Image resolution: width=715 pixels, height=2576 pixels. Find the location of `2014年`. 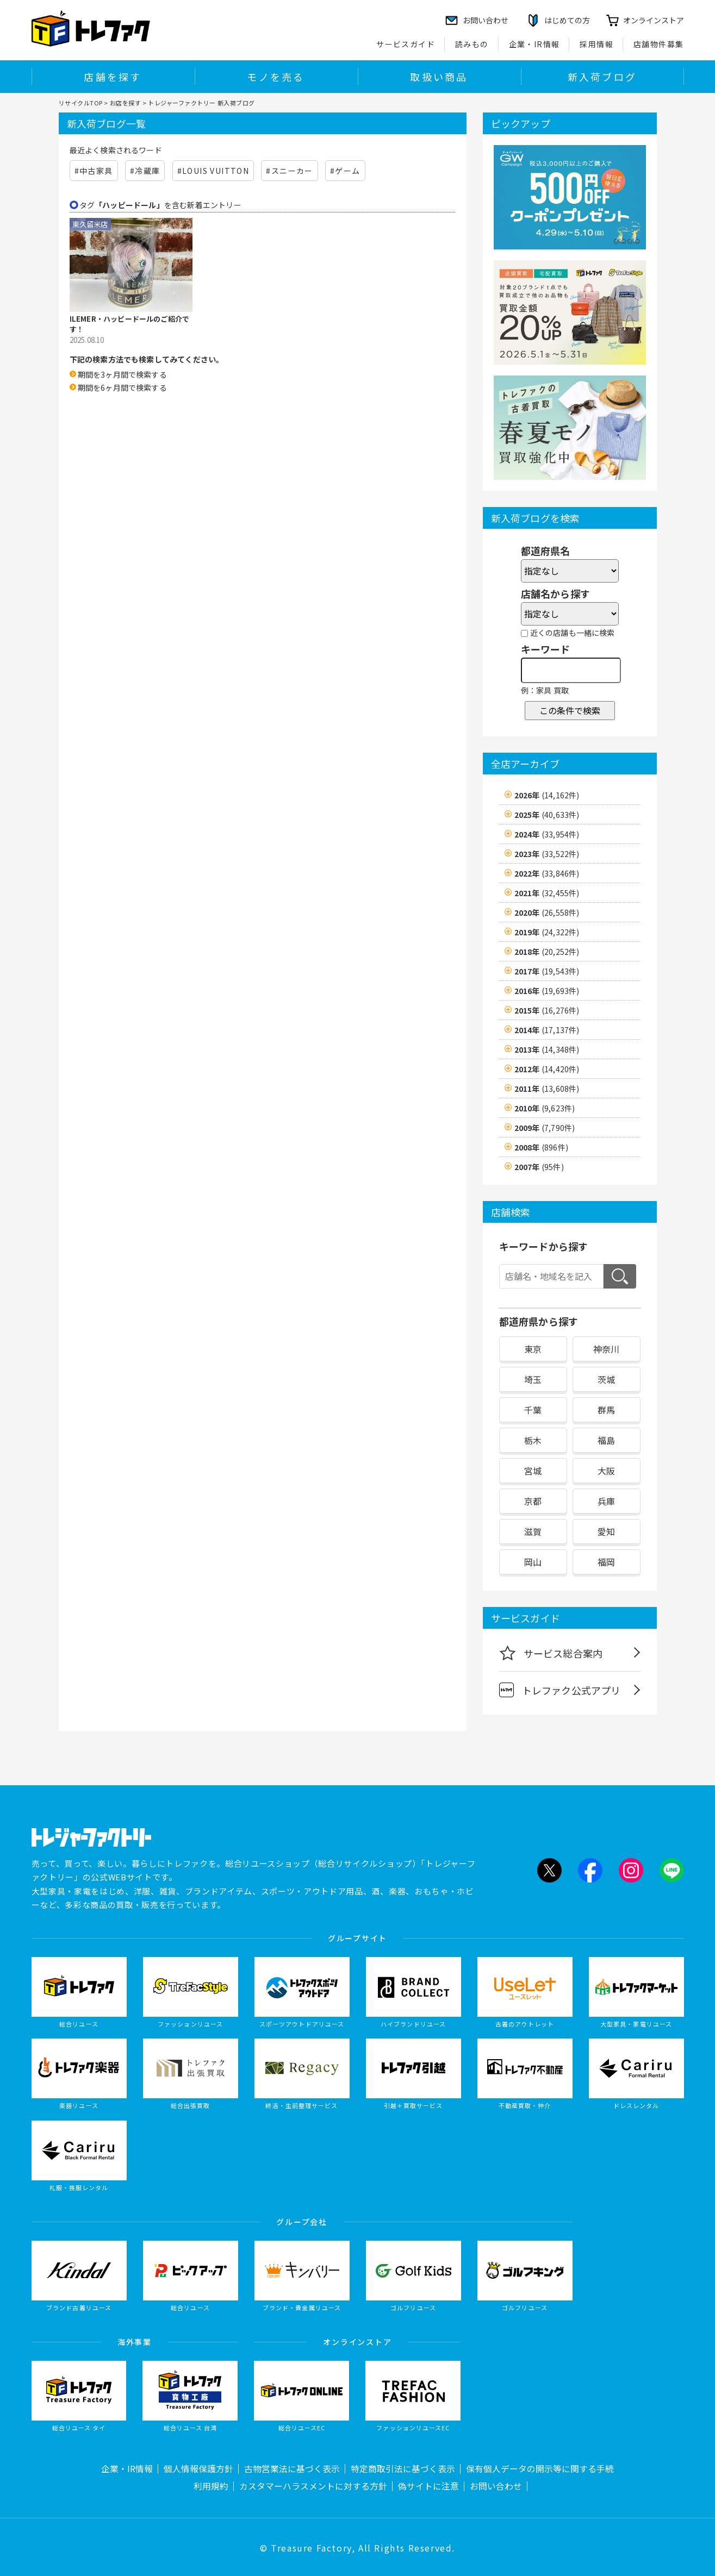

2014年 is located at coordinates (547, 1029).